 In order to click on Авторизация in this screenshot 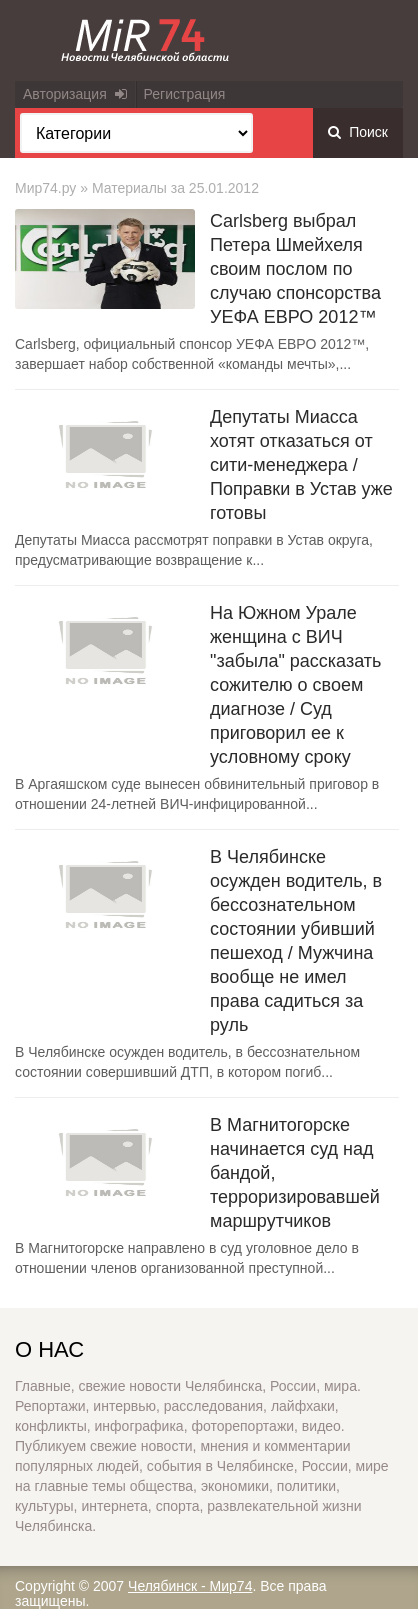, I will do `click(75, 94)`.